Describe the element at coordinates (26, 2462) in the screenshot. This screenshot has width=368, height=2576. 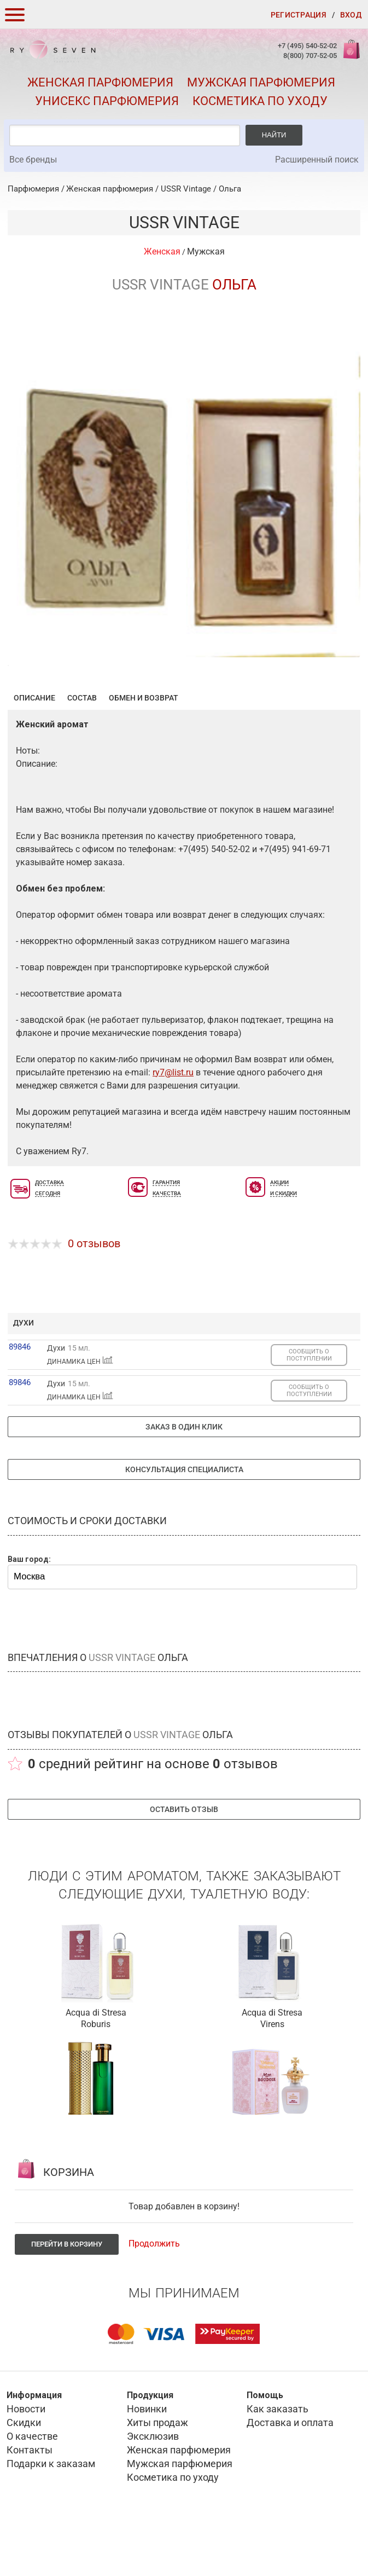
I see `Новости` at that location.